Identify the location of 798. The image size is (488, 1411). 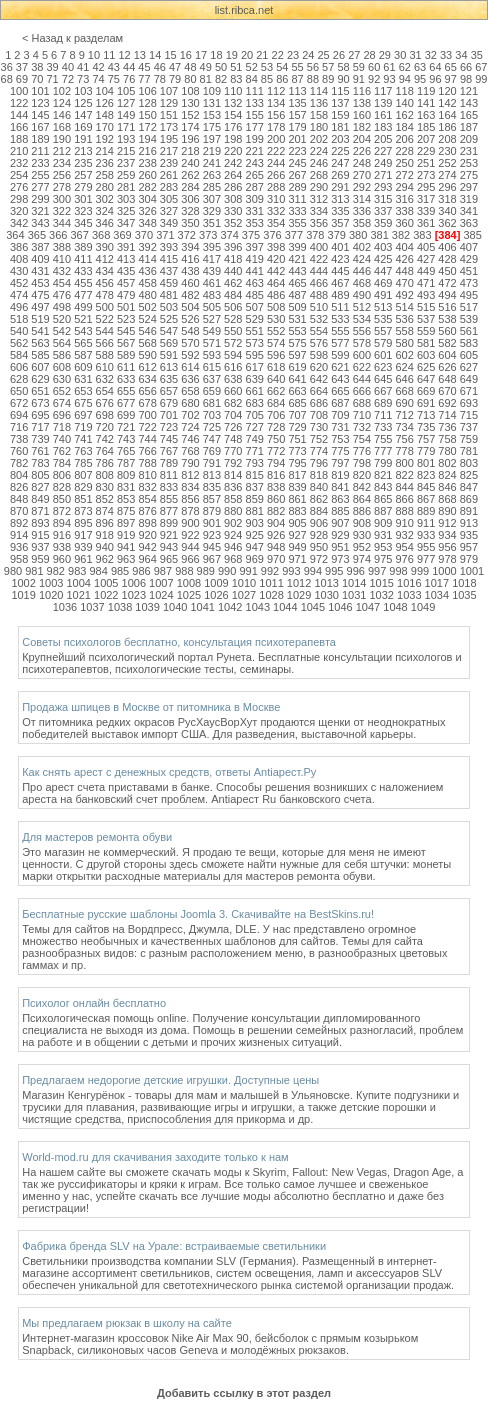
(362, 463).